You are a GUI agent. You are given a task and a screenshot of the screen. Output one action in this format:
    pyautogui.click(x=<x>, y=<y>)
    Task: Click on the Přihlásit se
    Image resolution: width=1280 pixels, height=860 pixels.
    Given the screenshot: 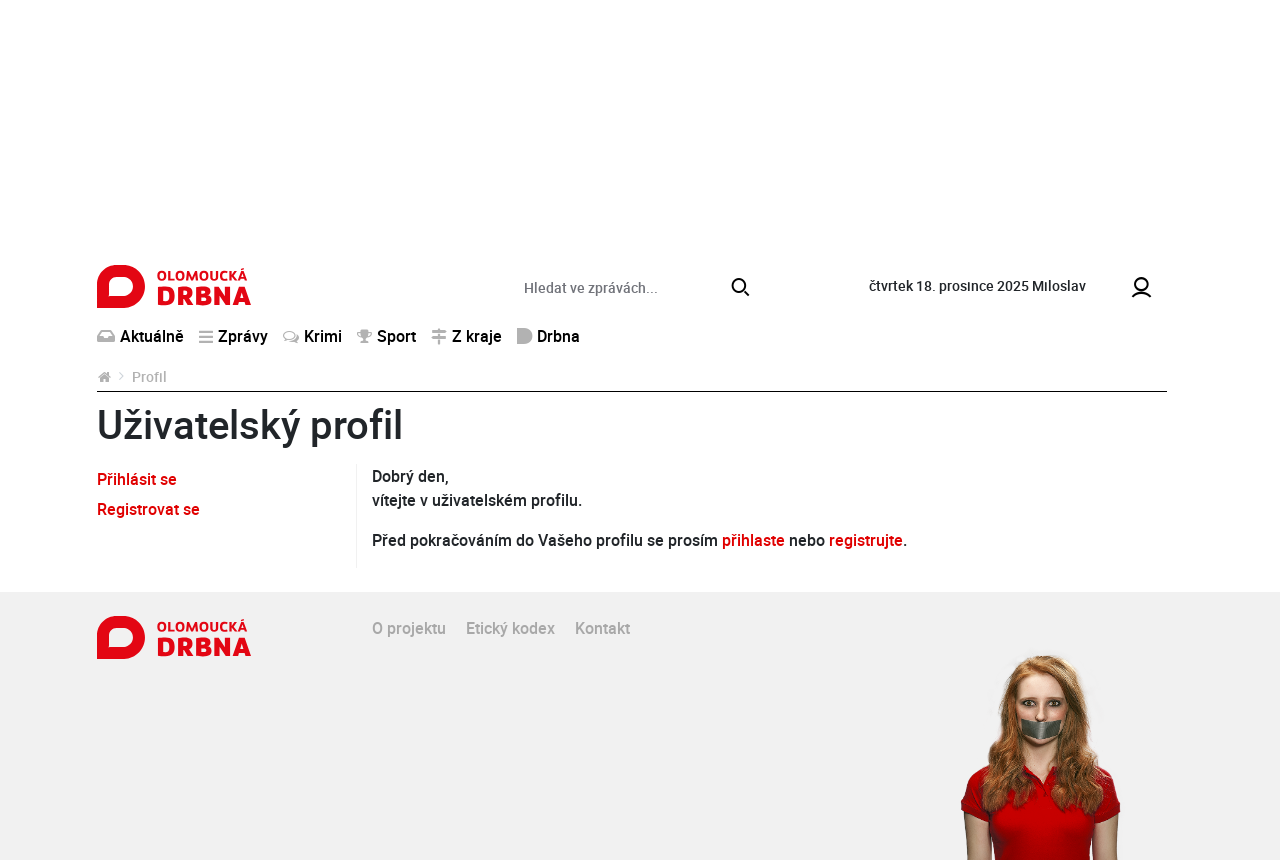 What is the action you would take?
    pyautogui.click(x=137, y=479)
    